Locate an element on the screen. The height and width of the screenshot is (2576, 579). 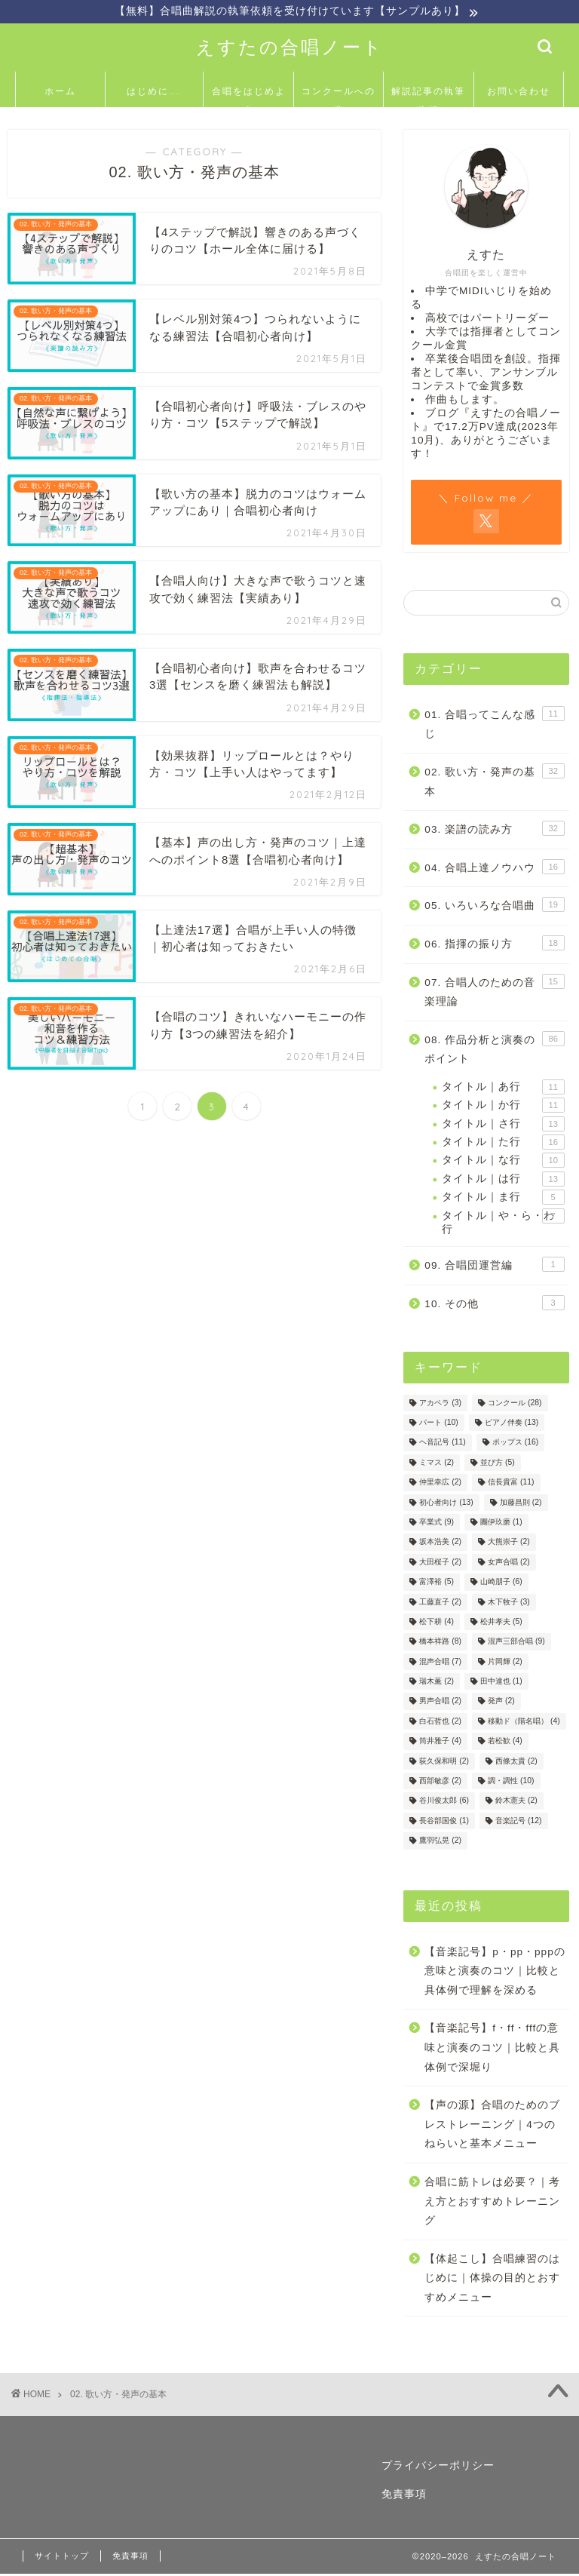
卒業式 [卒業式 (9個の項目)] is located at coordinates (436, 1524).